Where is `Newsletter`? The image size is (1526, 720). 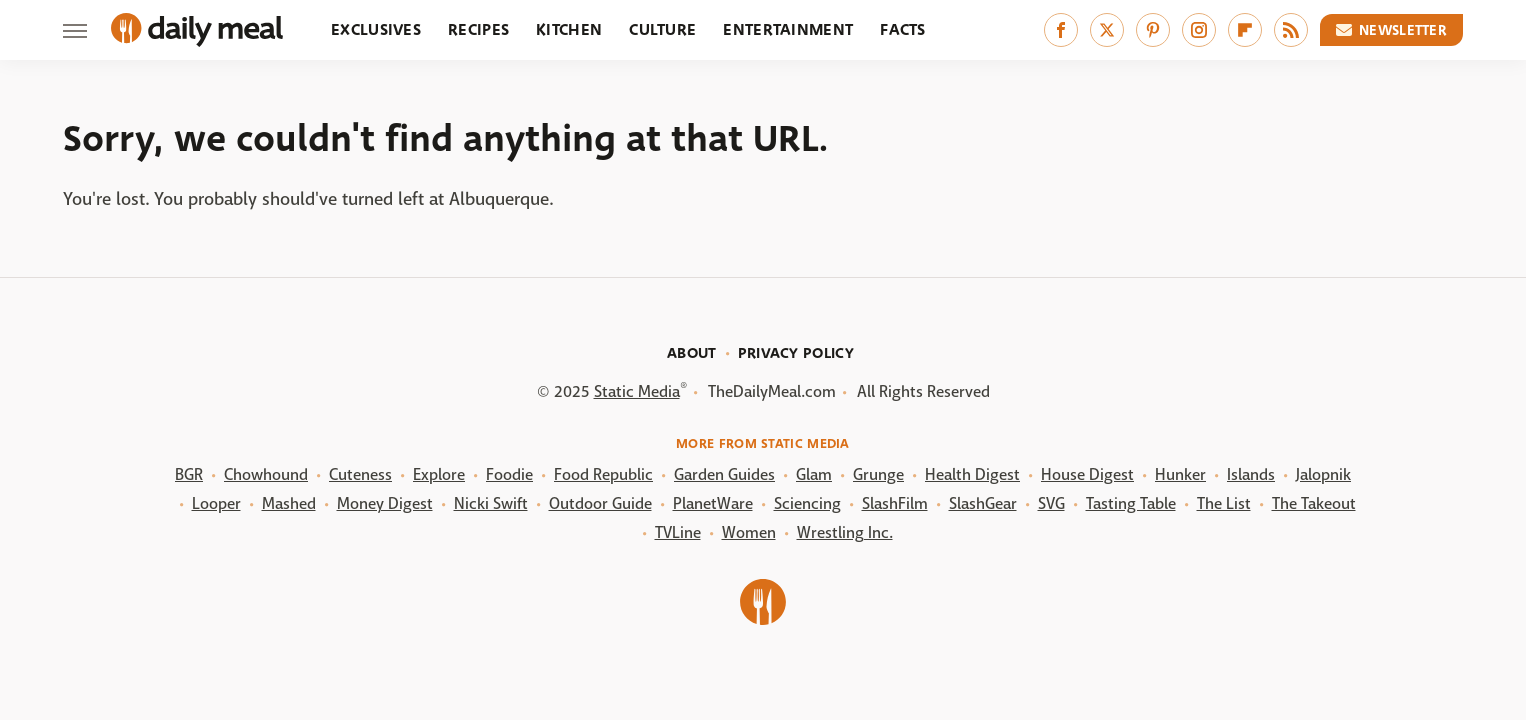 Newsletter is located at coordinates (1392, 30).